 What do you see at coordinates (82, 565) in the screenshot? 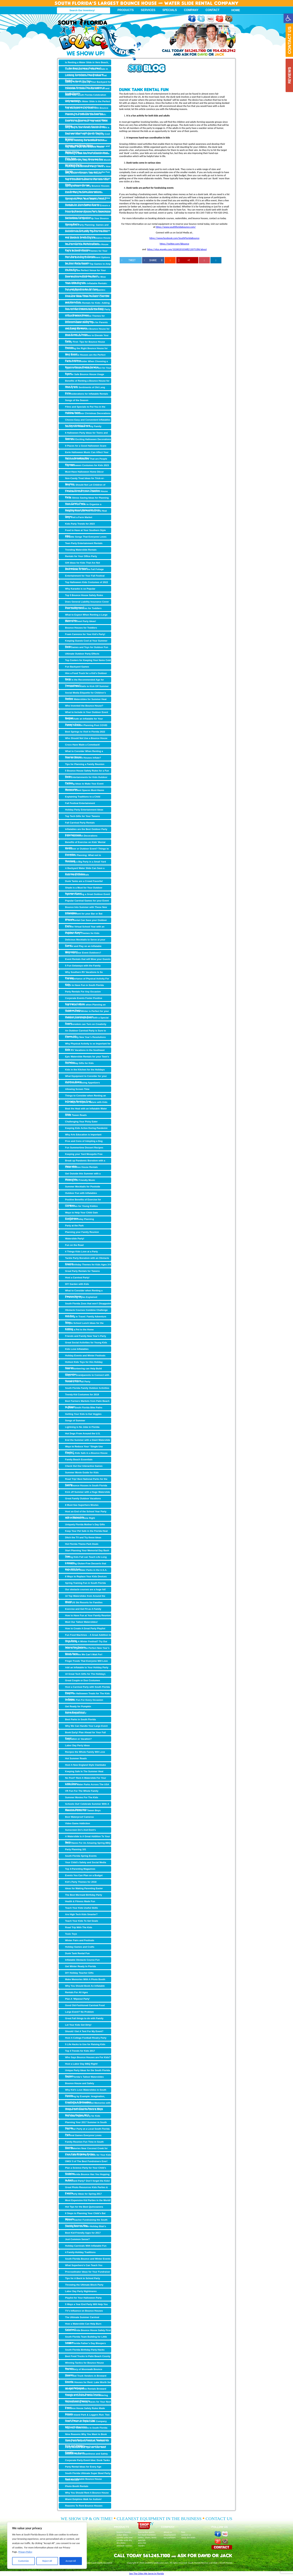
I see `Gift Ideas for Kids That Are Not Technology Related` at bounding box center [82, 565].